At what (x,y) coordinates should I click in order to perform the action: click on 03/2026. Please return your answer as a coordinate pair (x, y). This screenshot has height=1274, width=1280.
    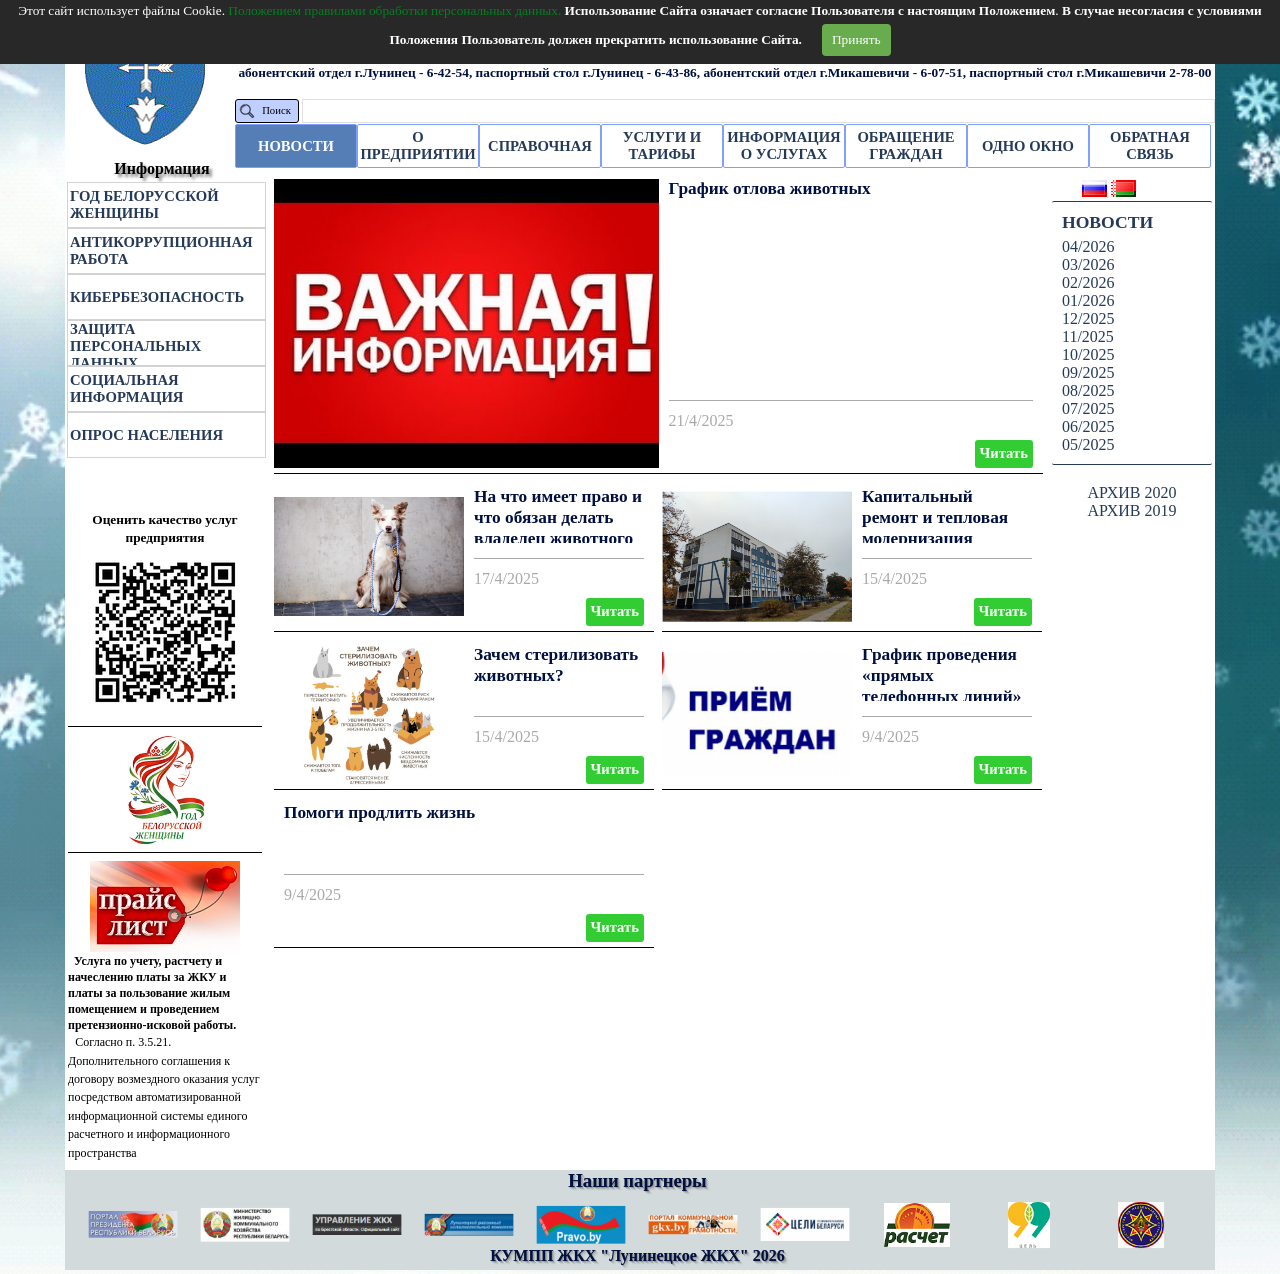
    Looking at the image, I should click on (1088, 264).